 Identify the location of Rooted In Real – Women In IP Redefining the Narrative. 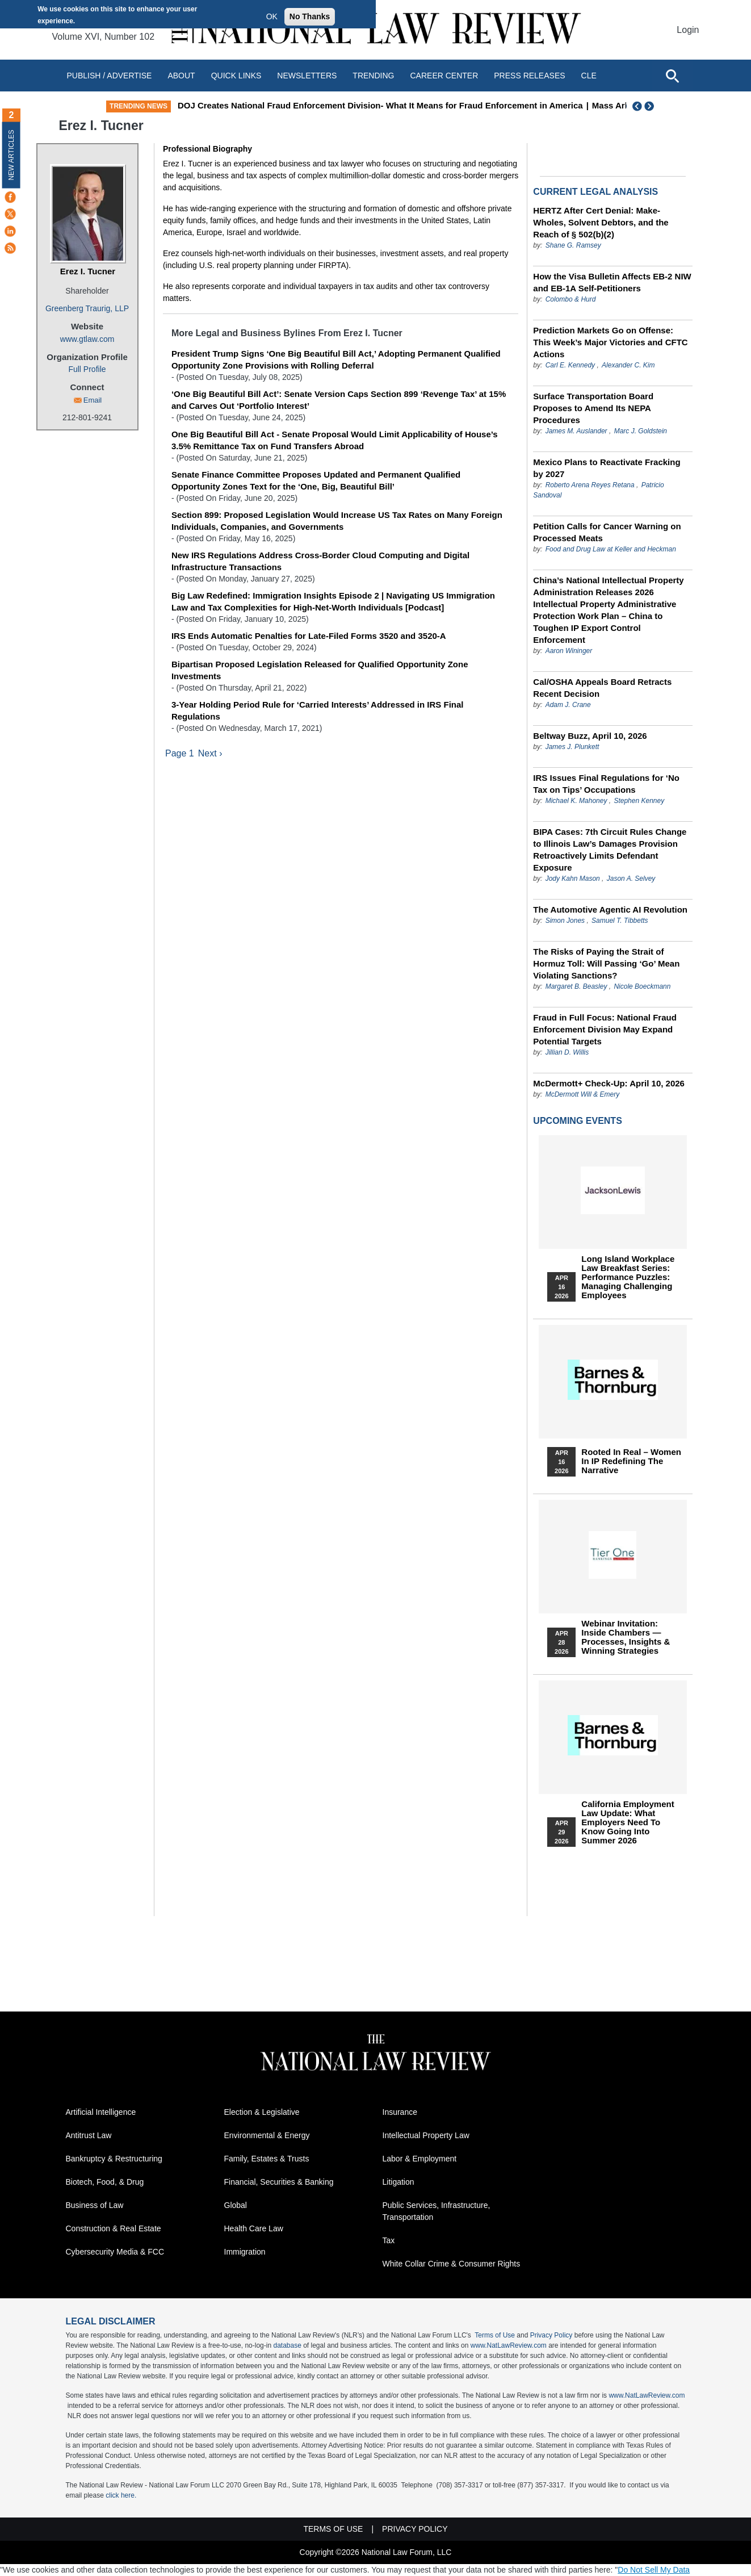
(631, 1461).